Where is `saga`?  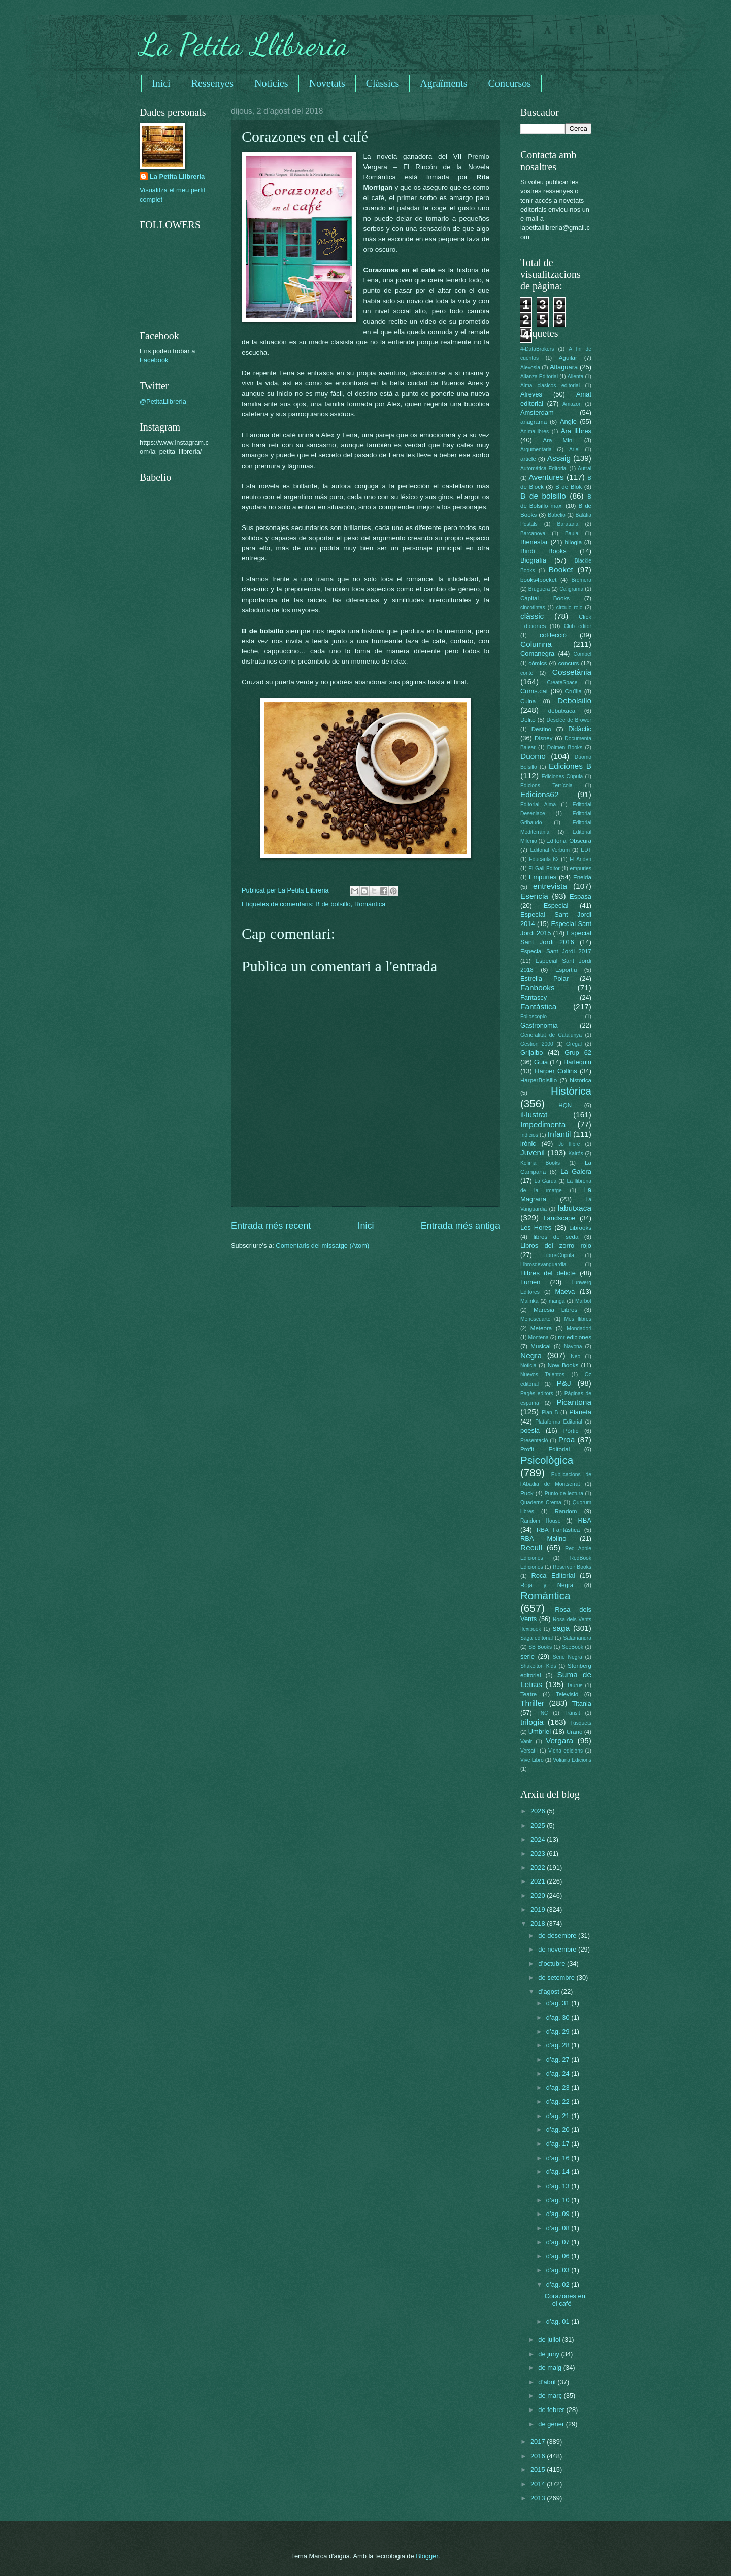 saga is located at coordinates (561, 1628).